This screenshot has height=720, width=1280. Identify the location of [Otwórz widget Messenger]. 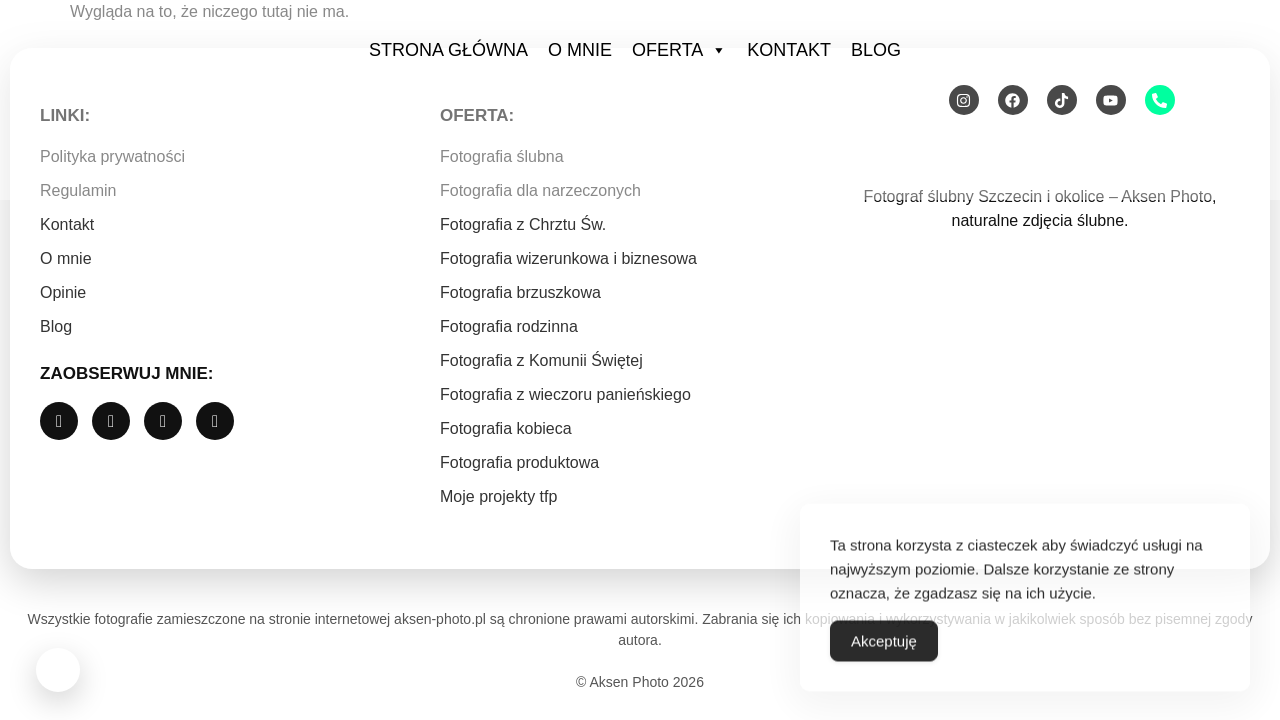
(58, 673).